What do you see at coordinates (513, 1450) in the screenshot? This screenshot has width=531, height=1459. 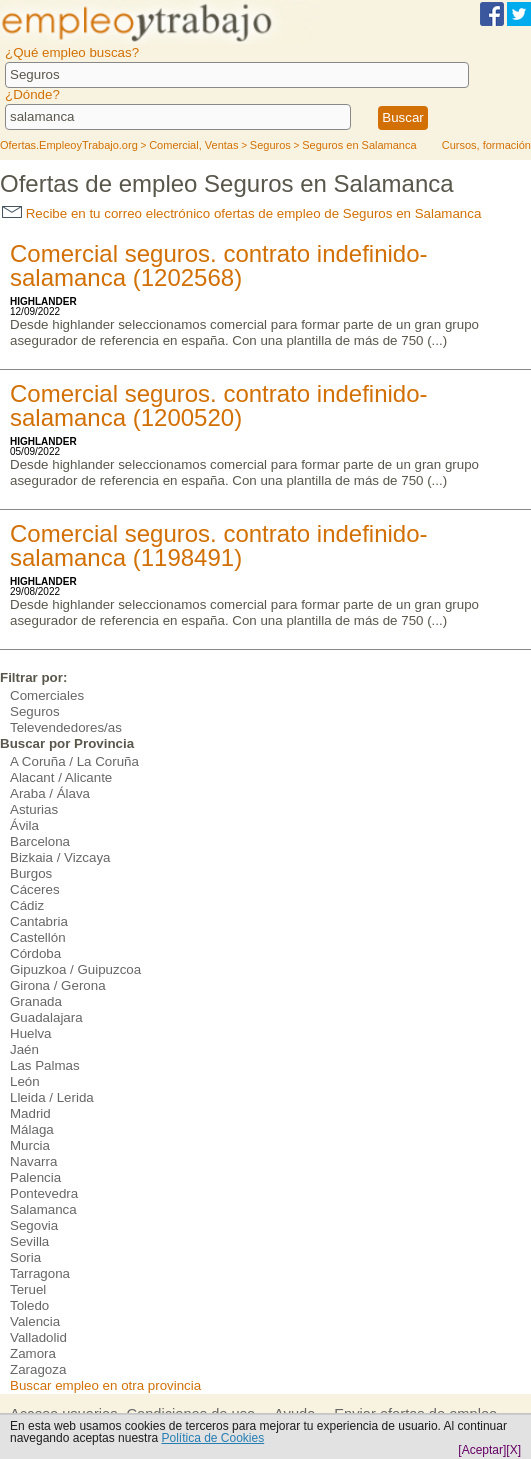 I see `[X]` at bounding box center [513, 1450].